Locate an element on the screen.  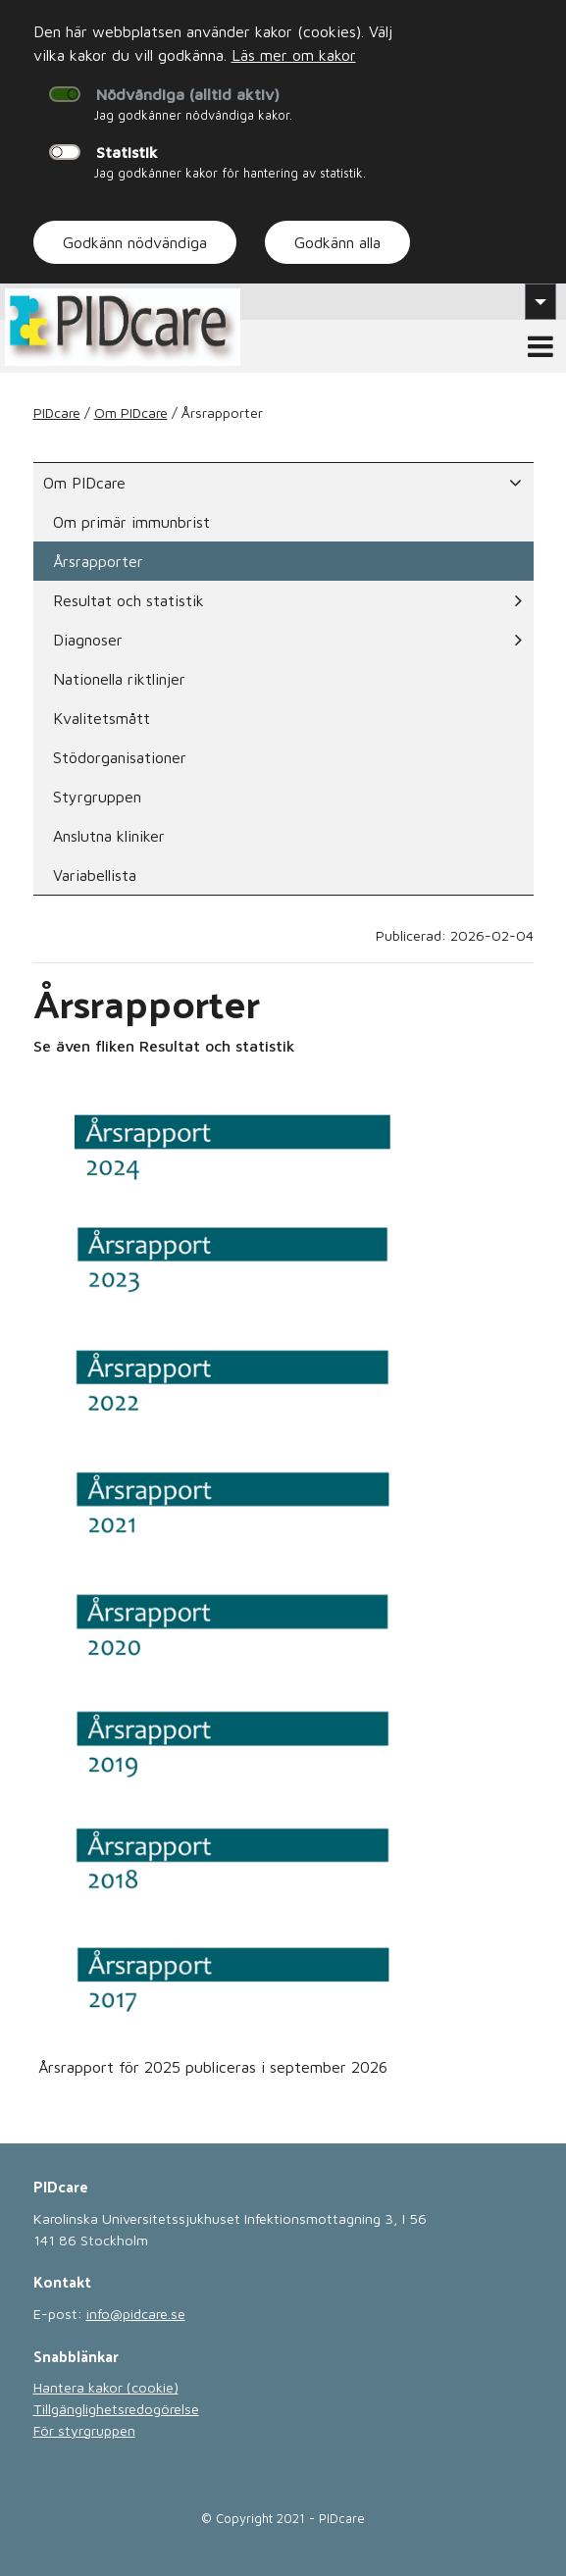
Anslutna kliniker is located at coordinates (109, 836).